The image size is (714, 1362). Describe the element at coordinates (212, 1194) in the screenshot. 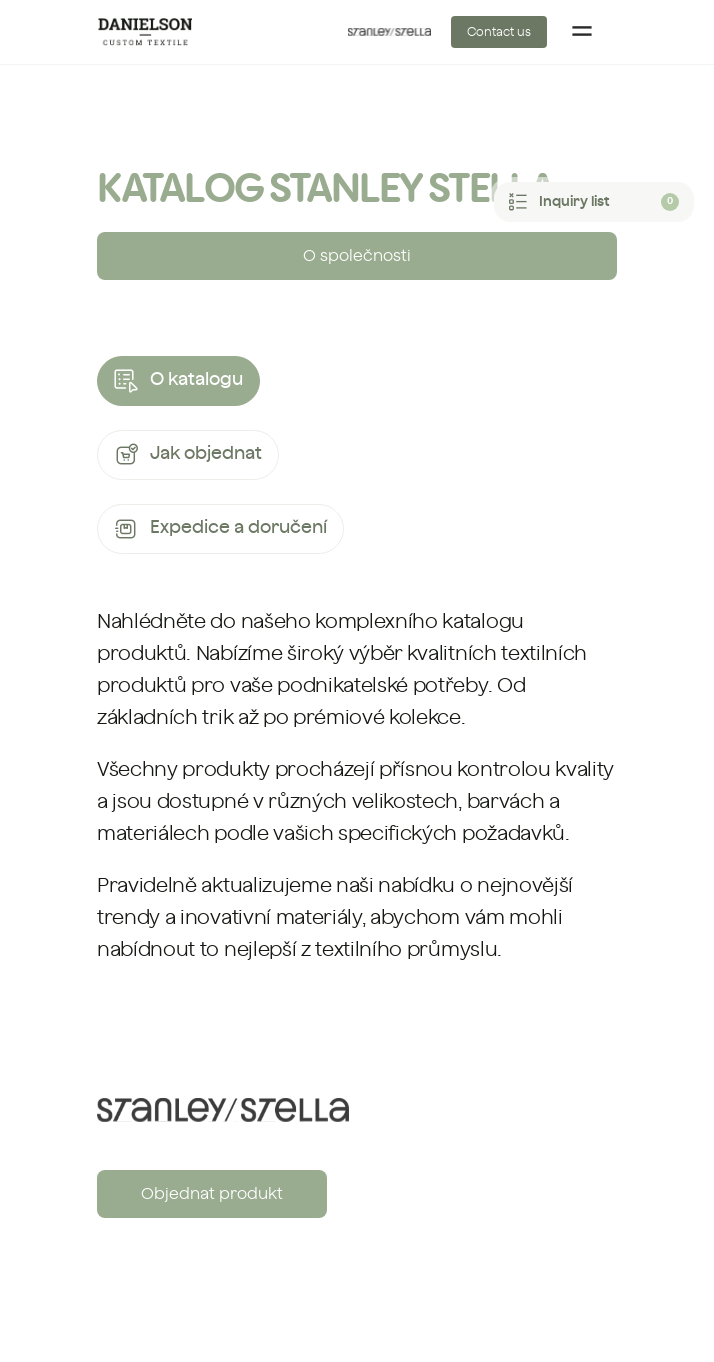

I see `Objednat produkt` at that location.